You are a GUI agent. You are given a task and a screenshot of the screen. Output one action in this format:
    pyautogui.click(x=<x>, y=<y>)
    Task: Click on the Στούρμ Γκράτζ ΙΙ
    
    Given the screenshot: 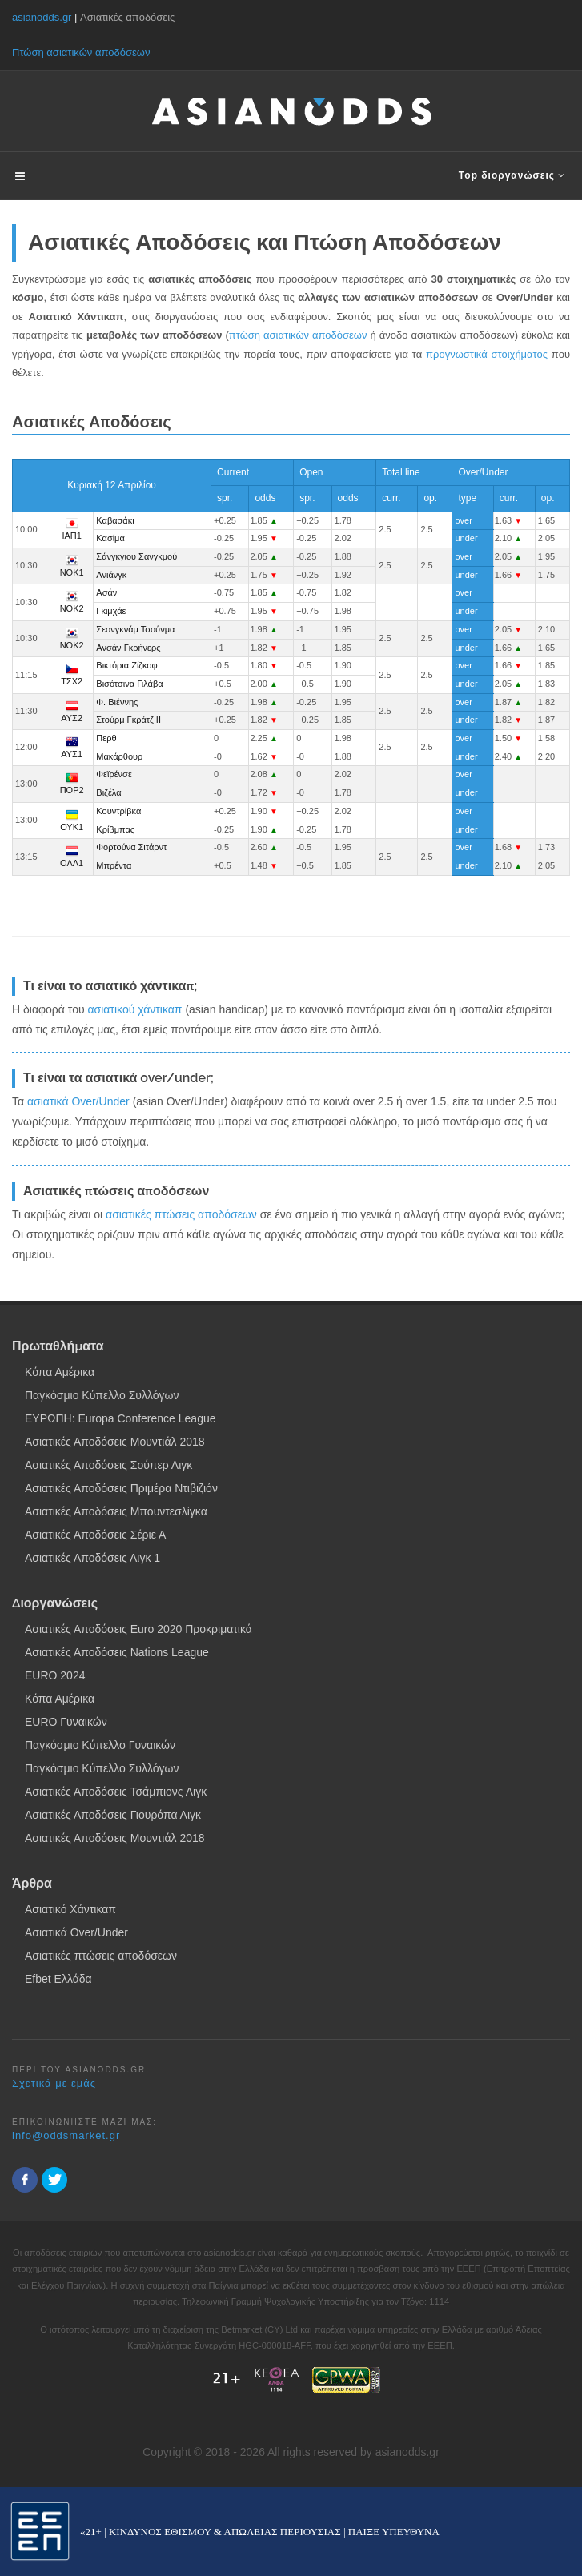 What is the action you would take?
    pyautogui.click(x=128, y=719)
    